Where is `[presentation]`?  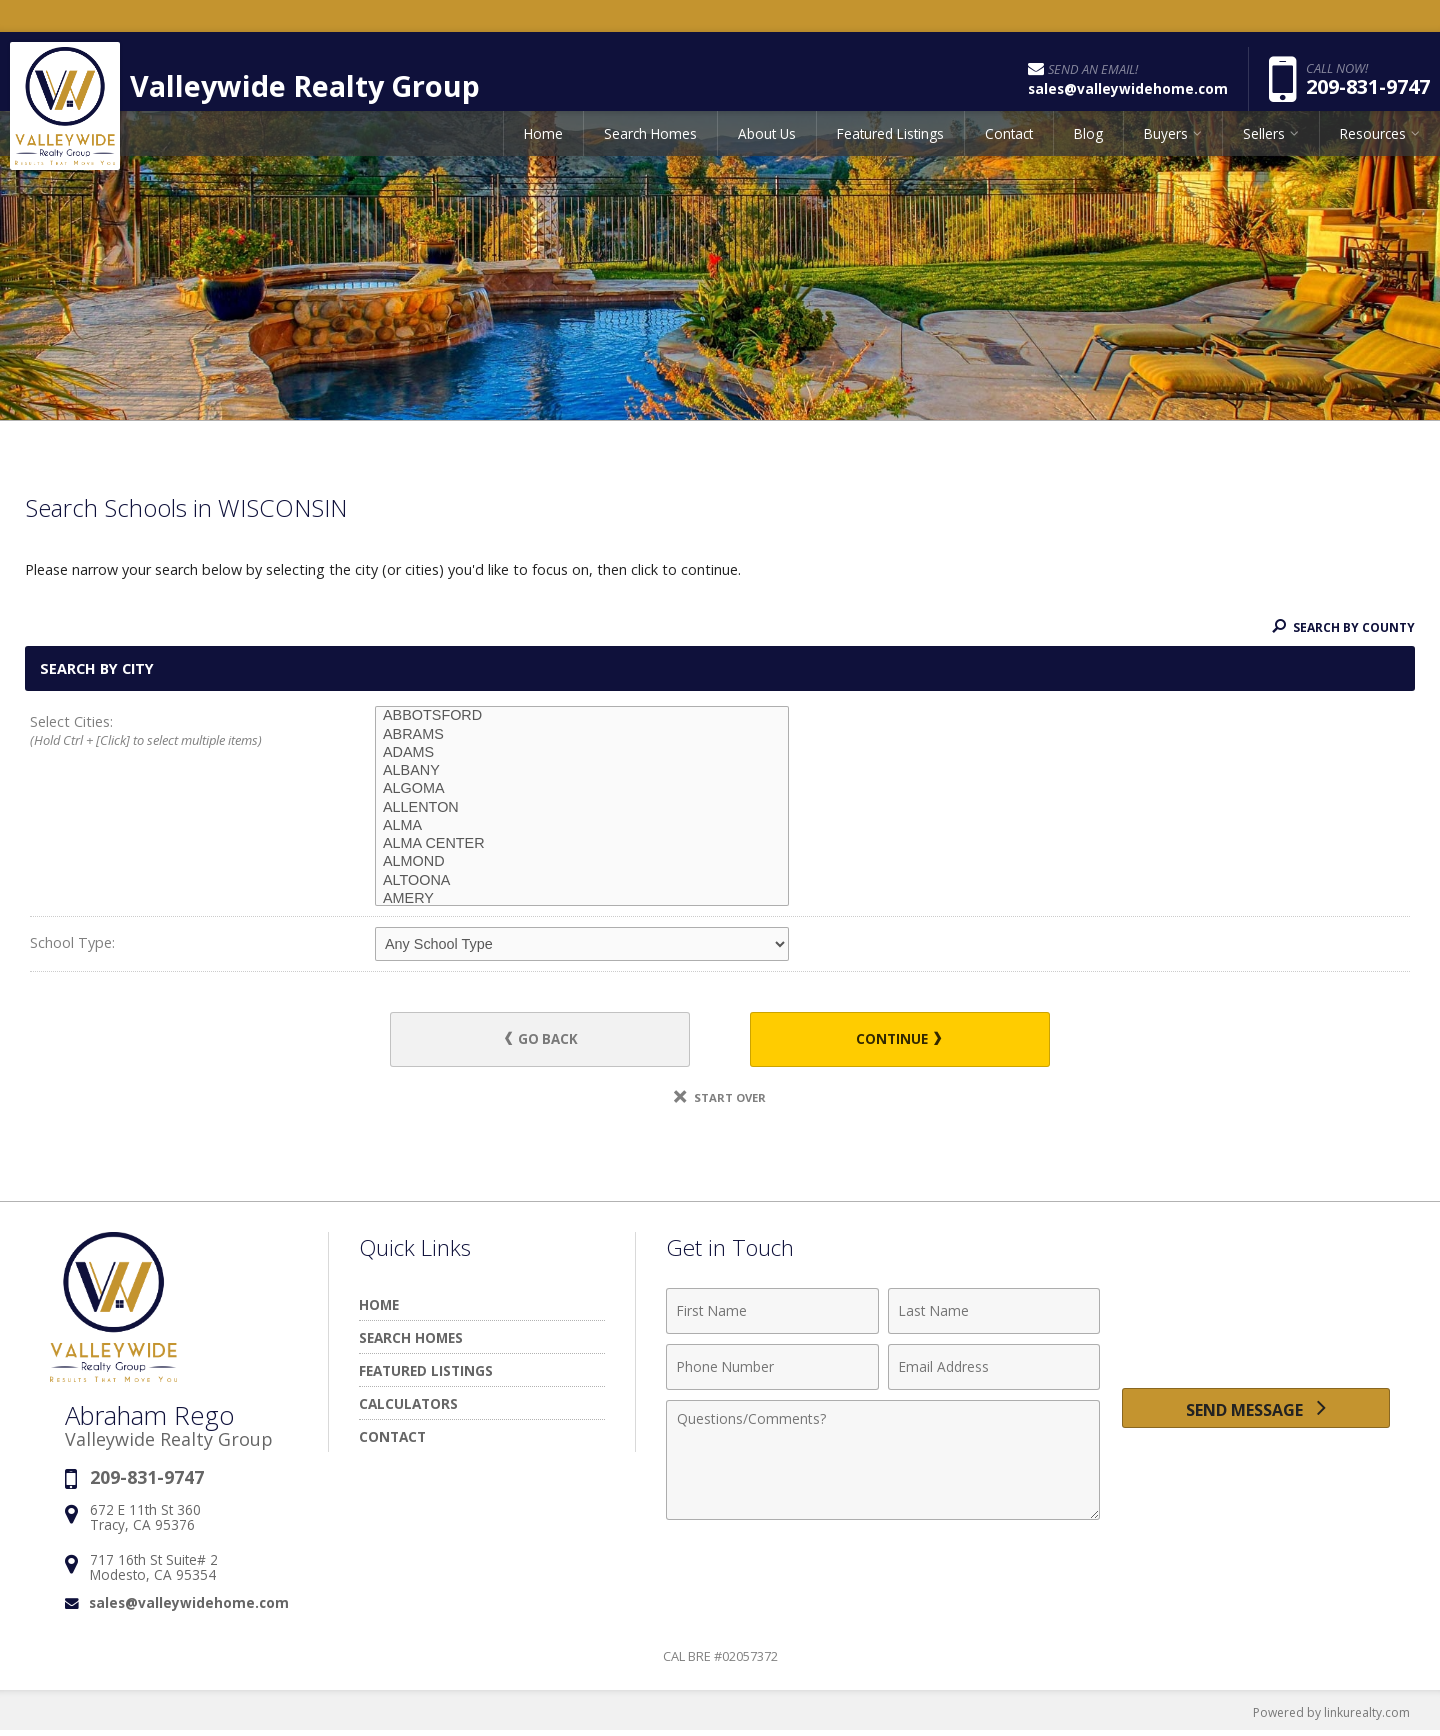
[presentation] is located at coordinates (1256, 1326).